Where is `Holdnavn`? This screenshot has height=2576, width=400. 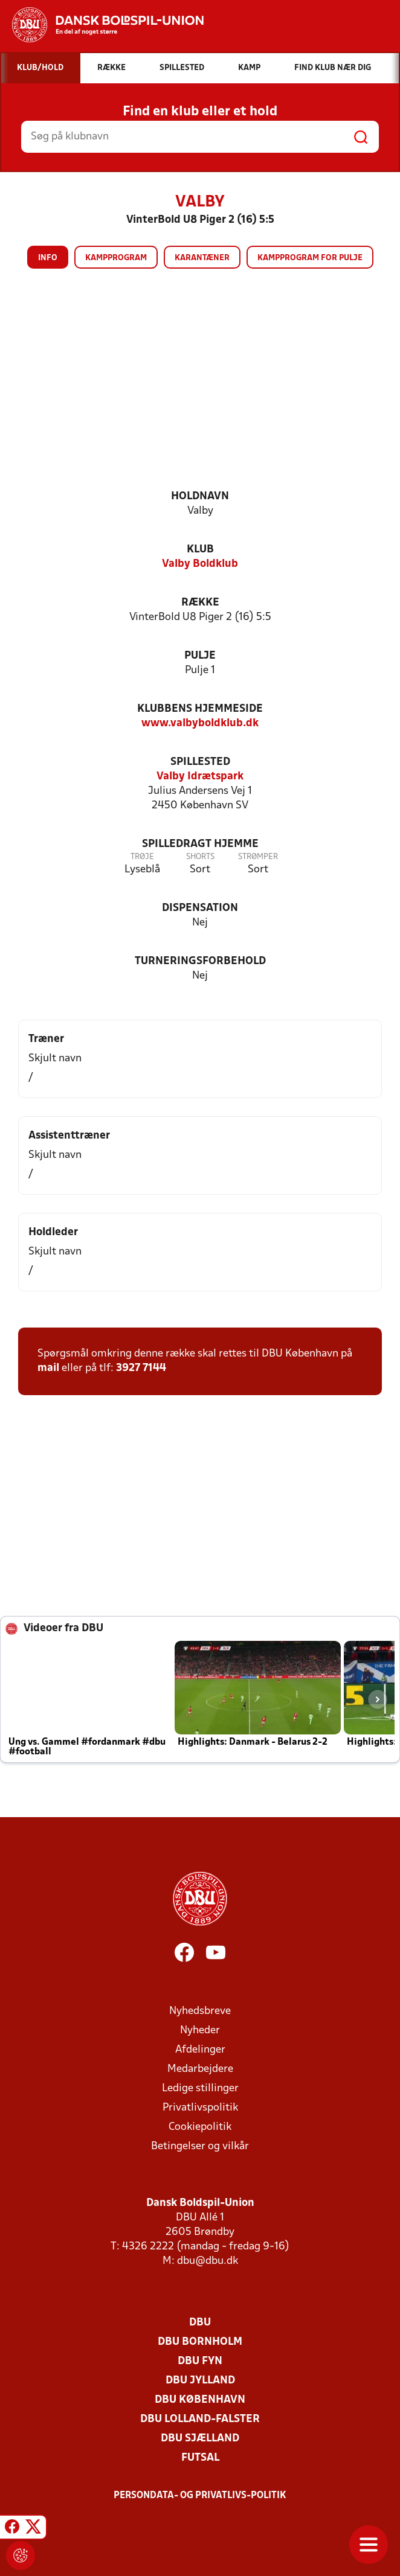 Holdnavn is located at coordinates (200, 496).